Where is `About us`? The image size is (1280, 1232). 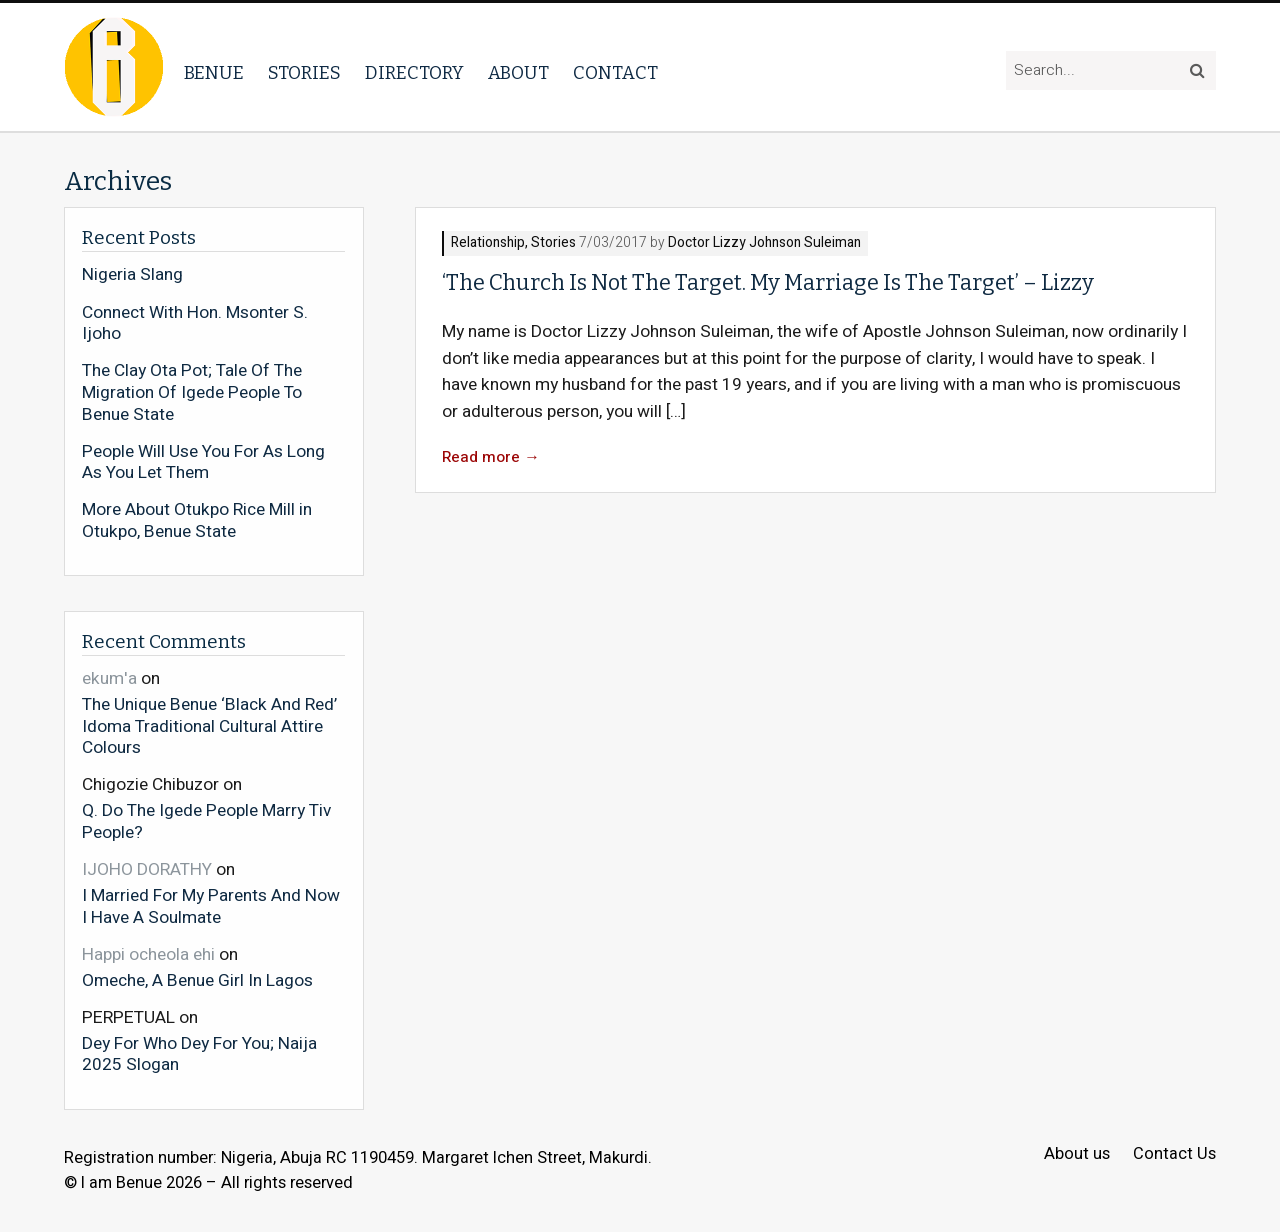
About us is located at coordinates (1077, 1154).